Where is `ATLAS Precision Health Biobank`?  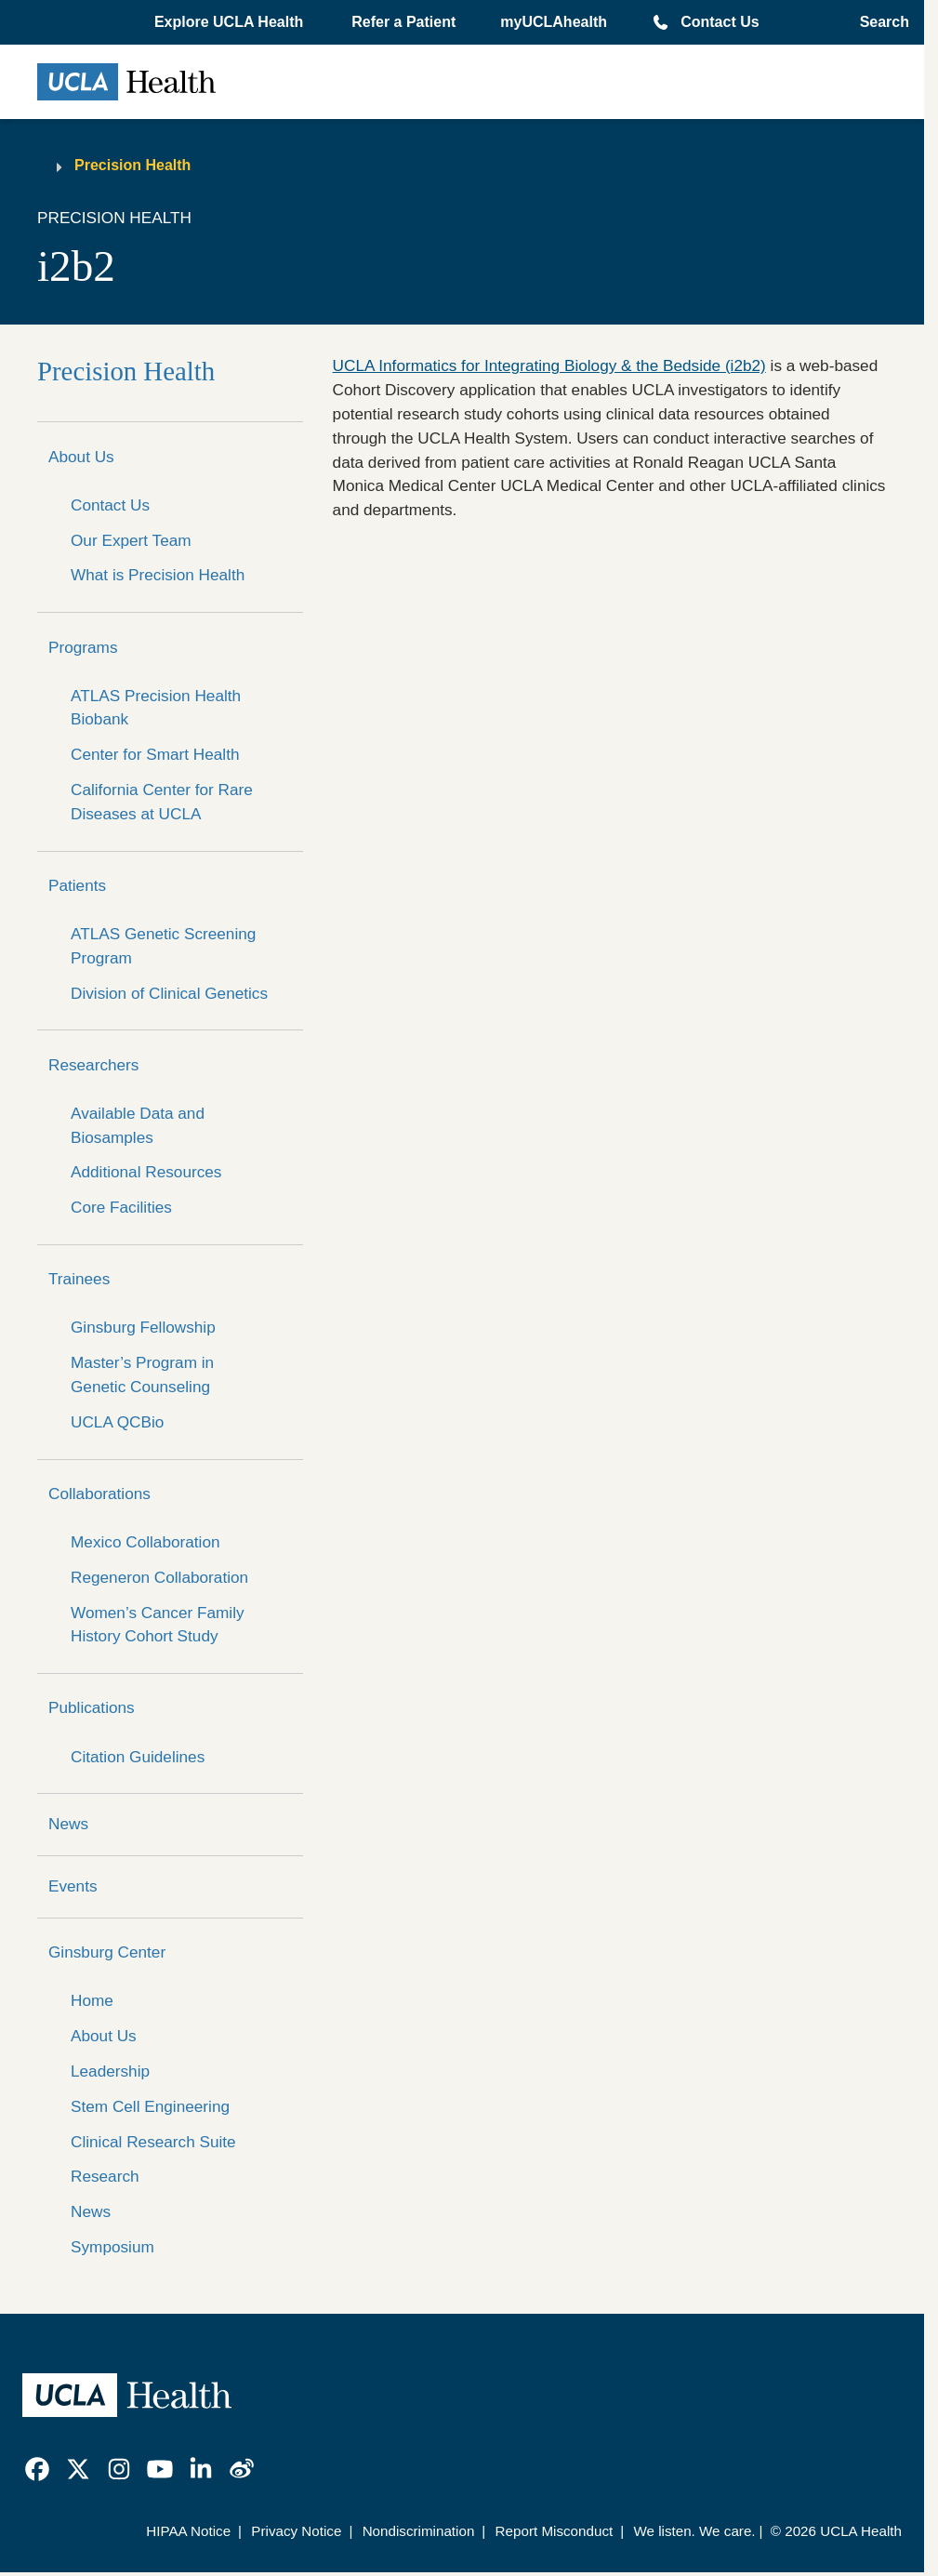
ATLAS Precision Health Biobank is located at coordinates (156, 707).